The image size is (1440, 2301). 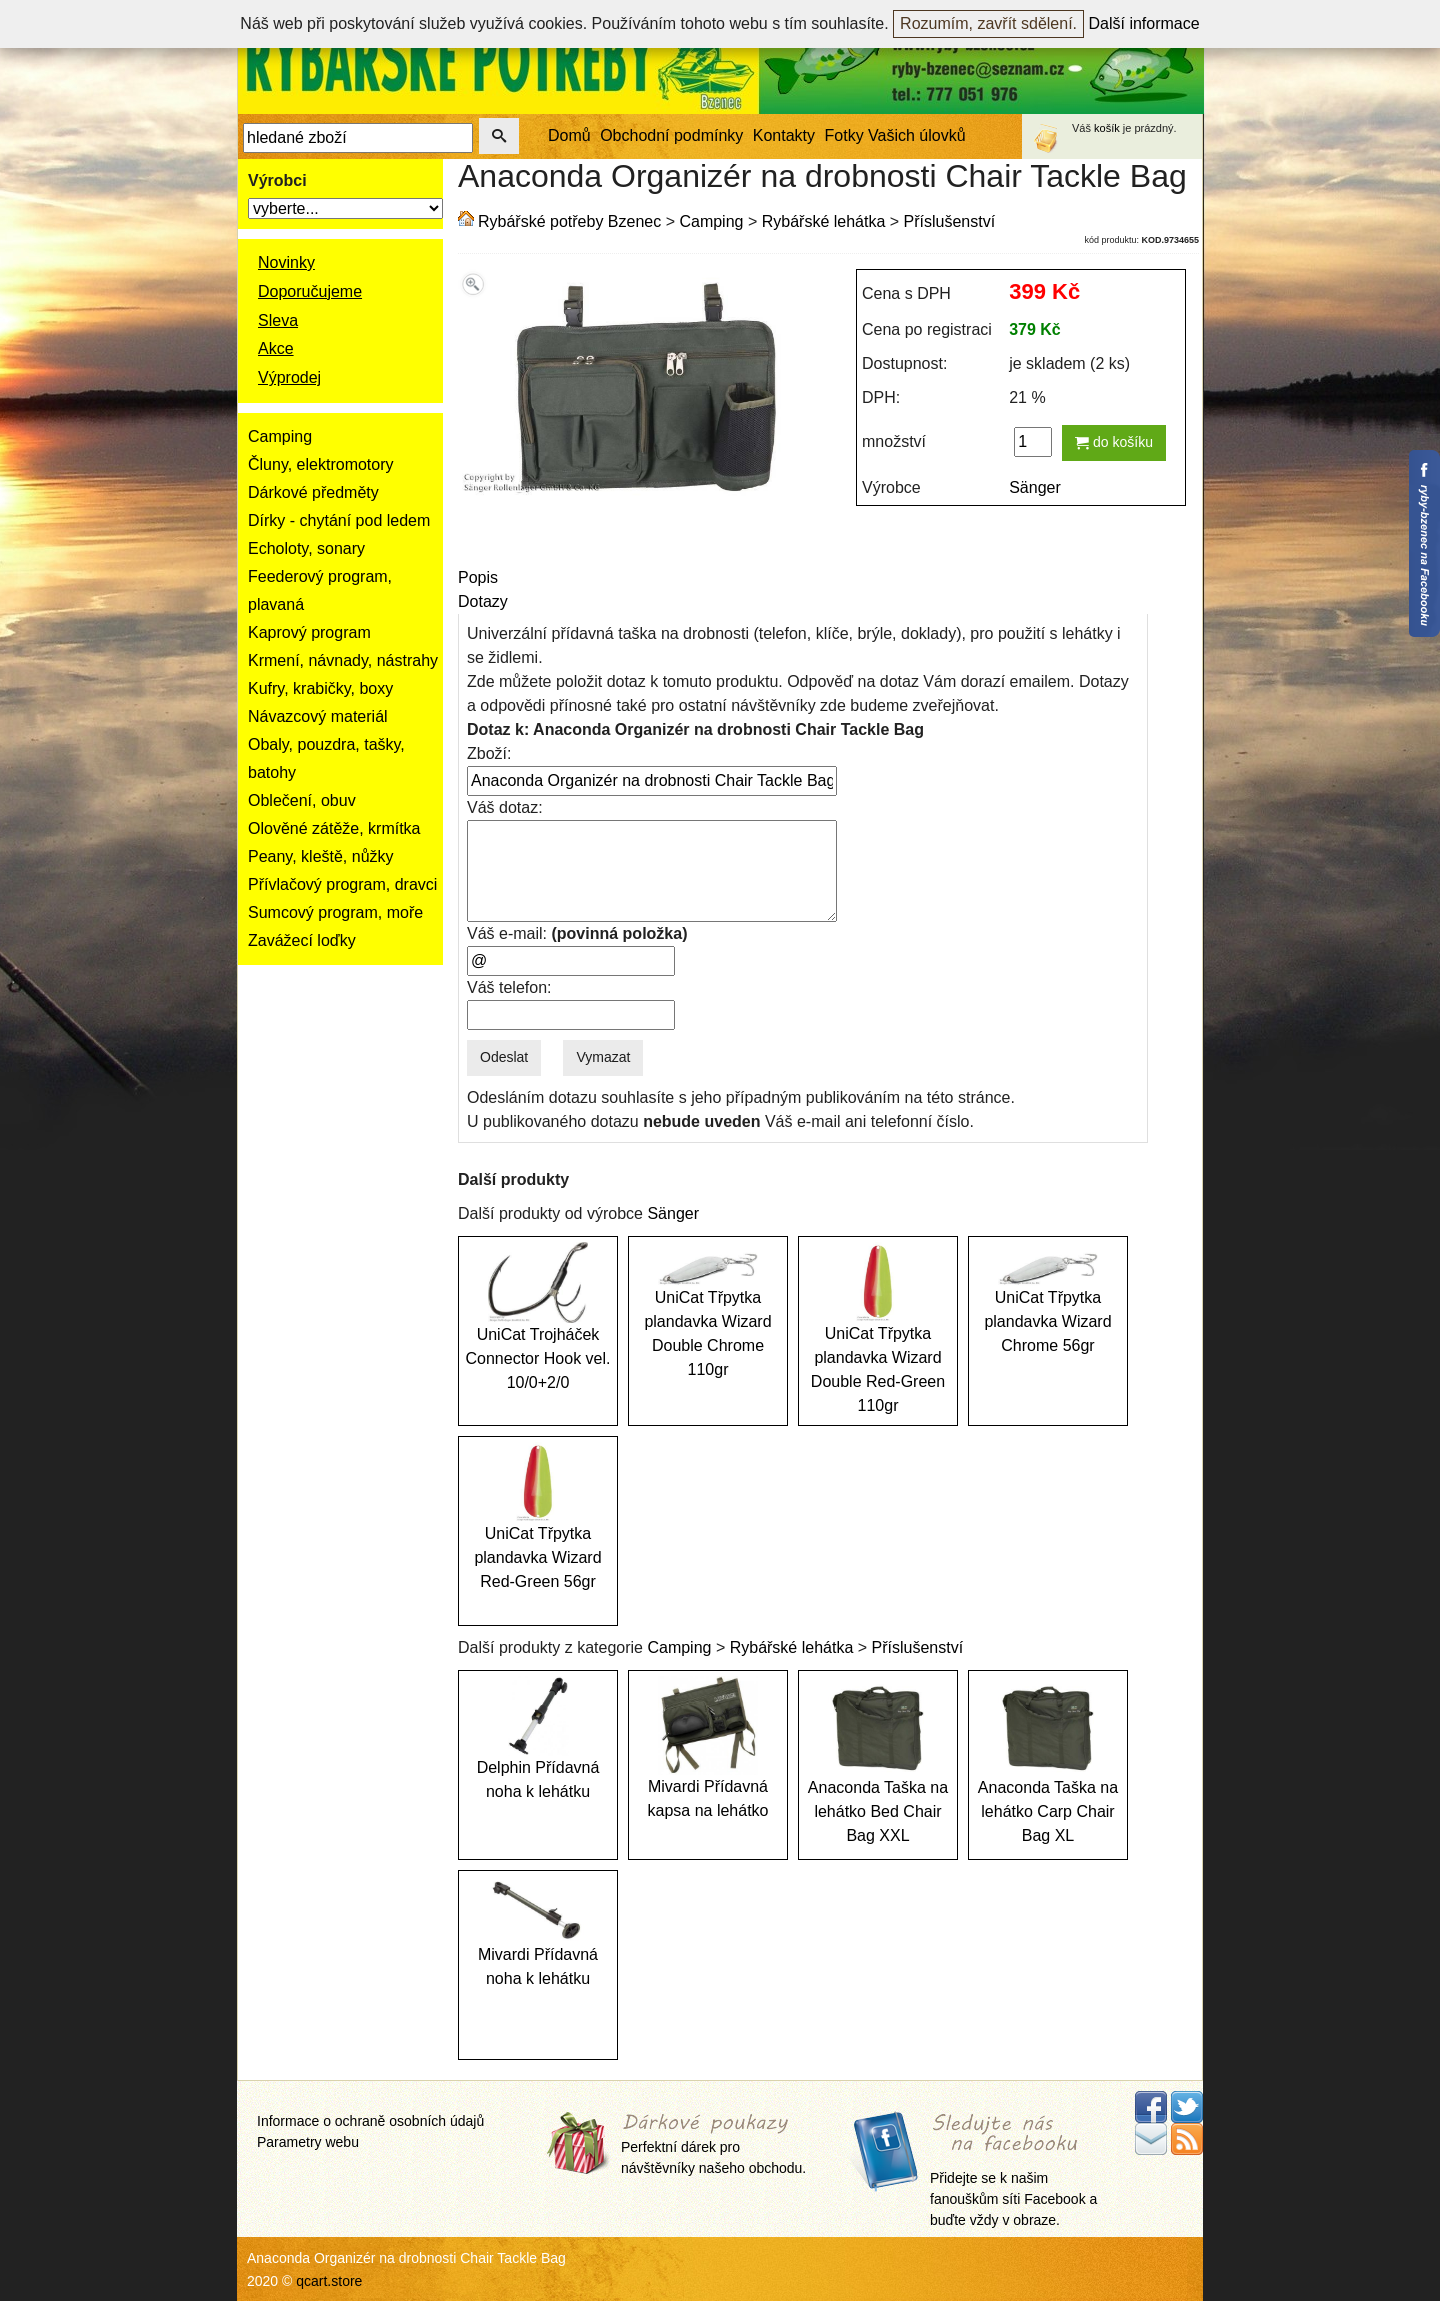 I want to click on Informace o ochraně osobních údajů, so click(x=370, y=2121).